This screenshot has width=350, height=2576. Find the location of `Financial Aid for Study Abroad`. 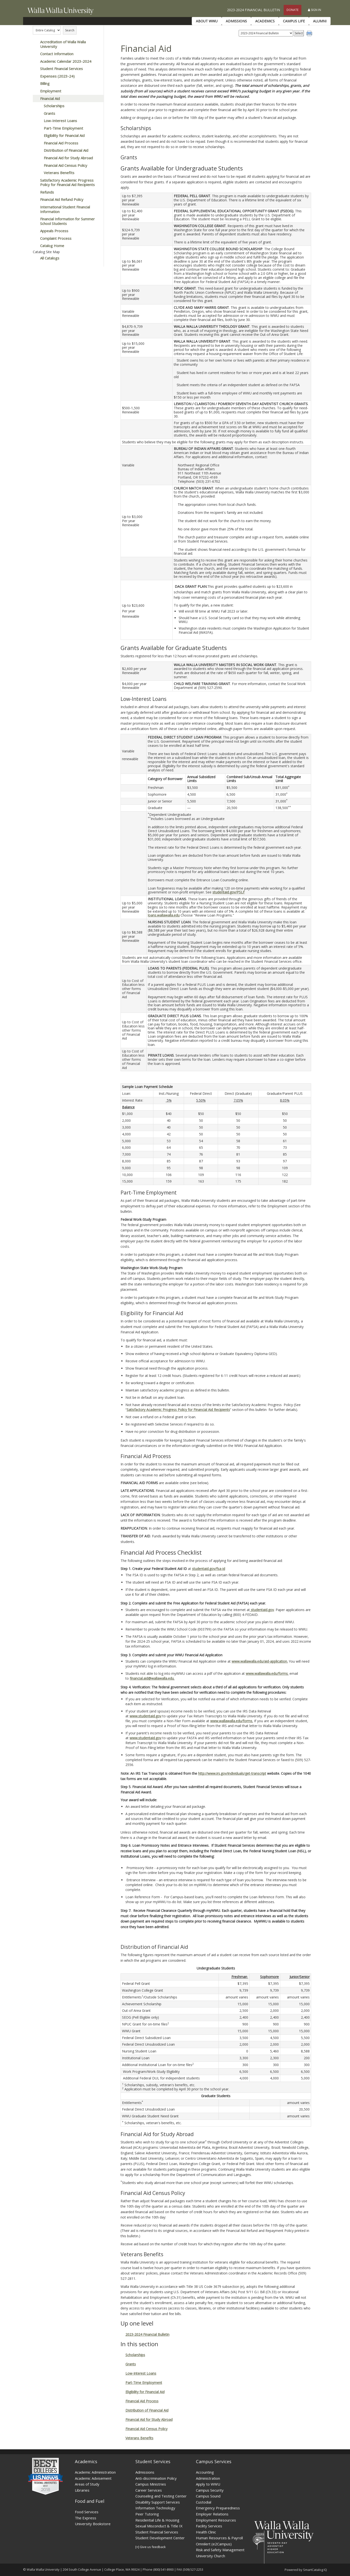

Financial Aid for Study Abroad is located at coordinates (68, 157).